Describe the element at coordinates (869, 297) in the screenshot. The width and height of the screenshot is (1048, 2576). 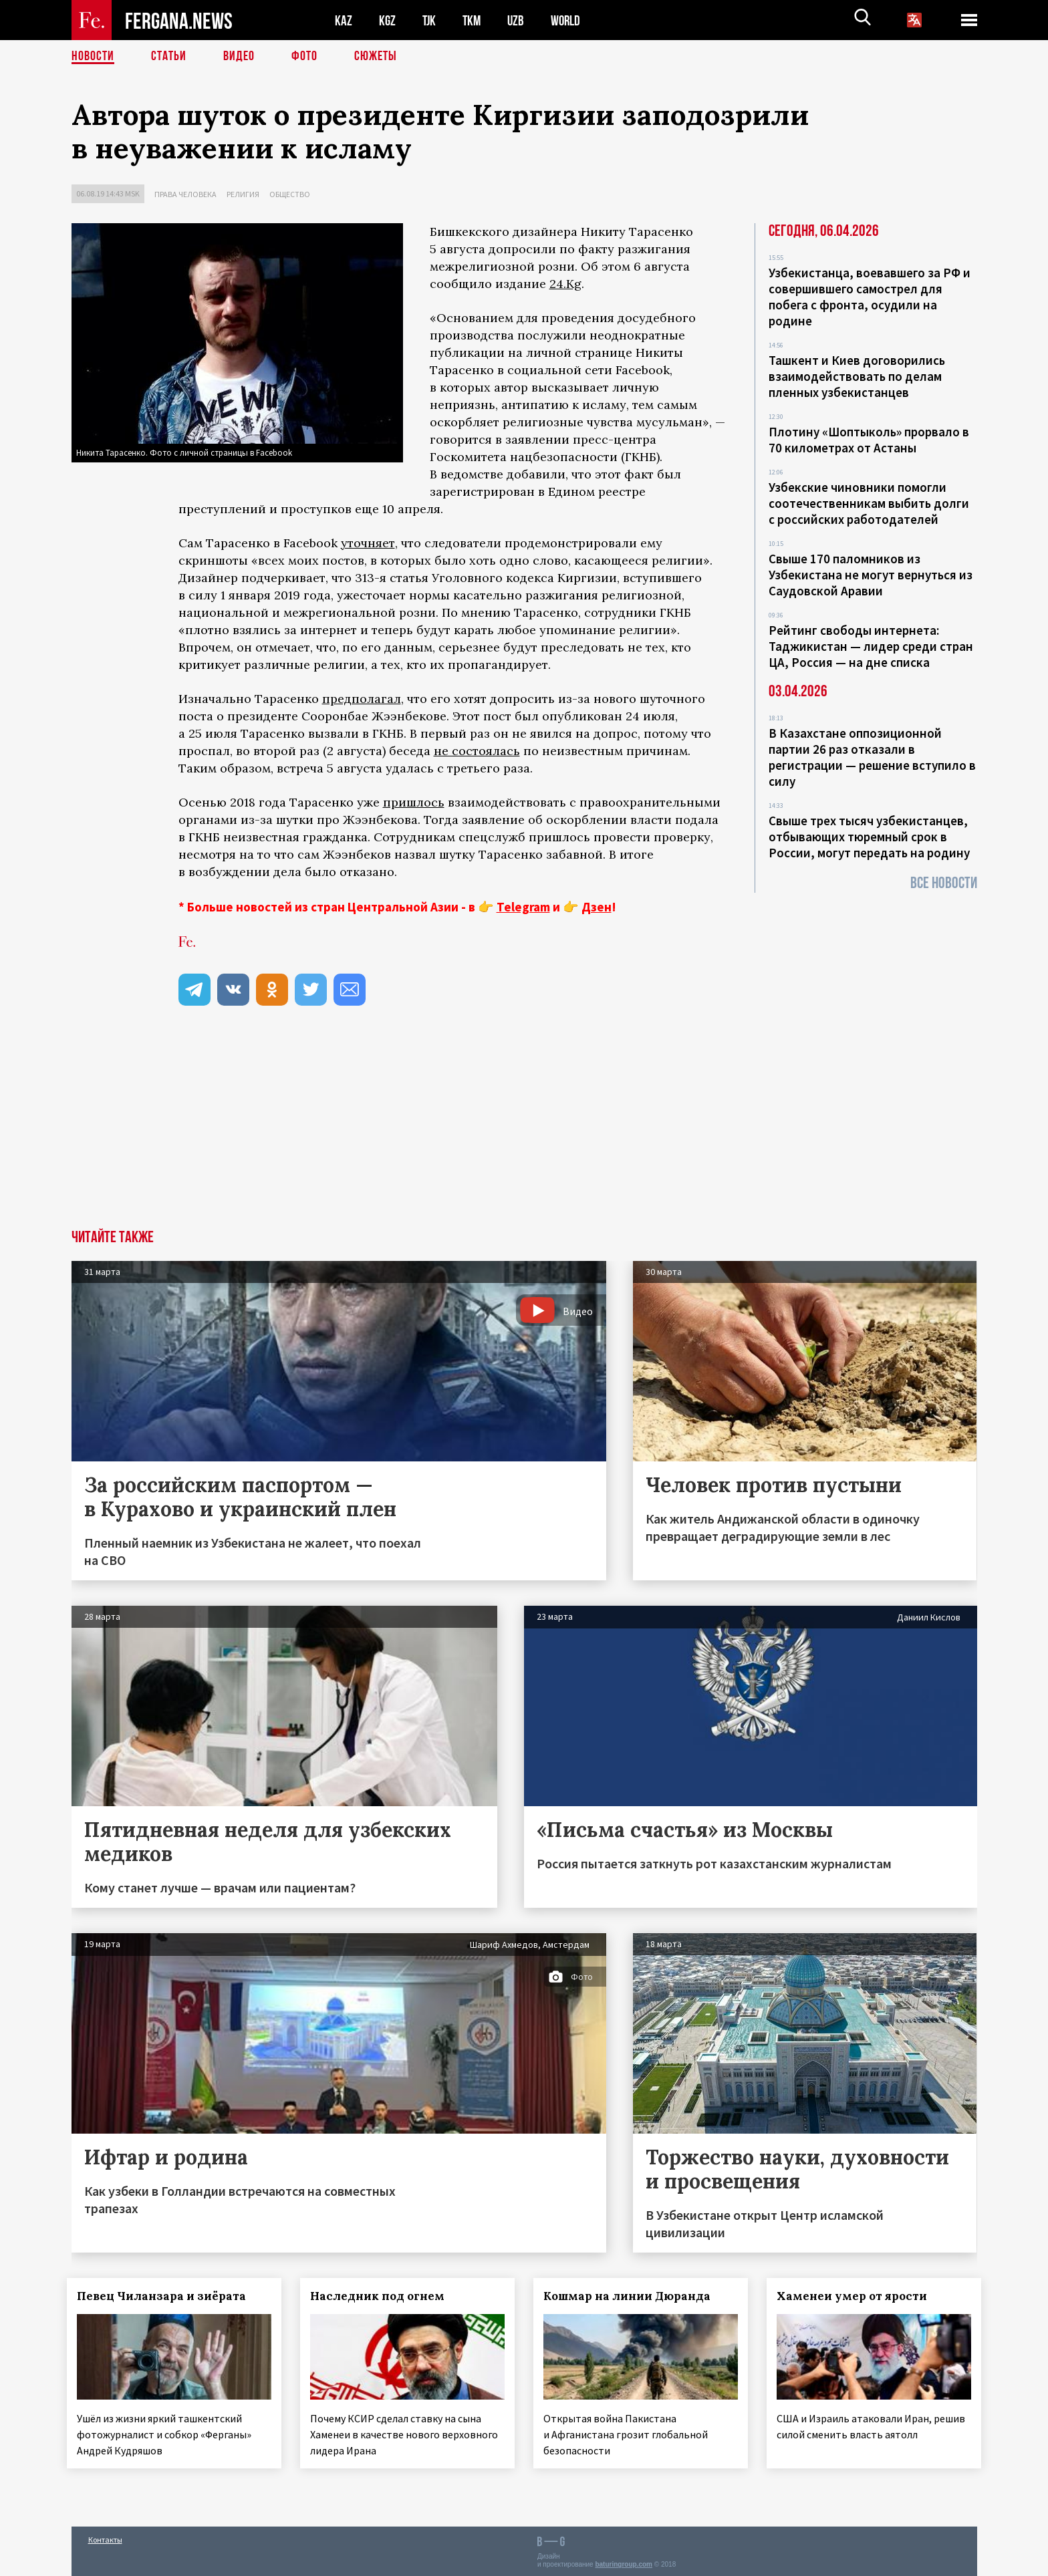
I see `Узбекистанца, воевавшего за РФ и совершившего самострел для побега с фронта, осудили на родине` at that location.